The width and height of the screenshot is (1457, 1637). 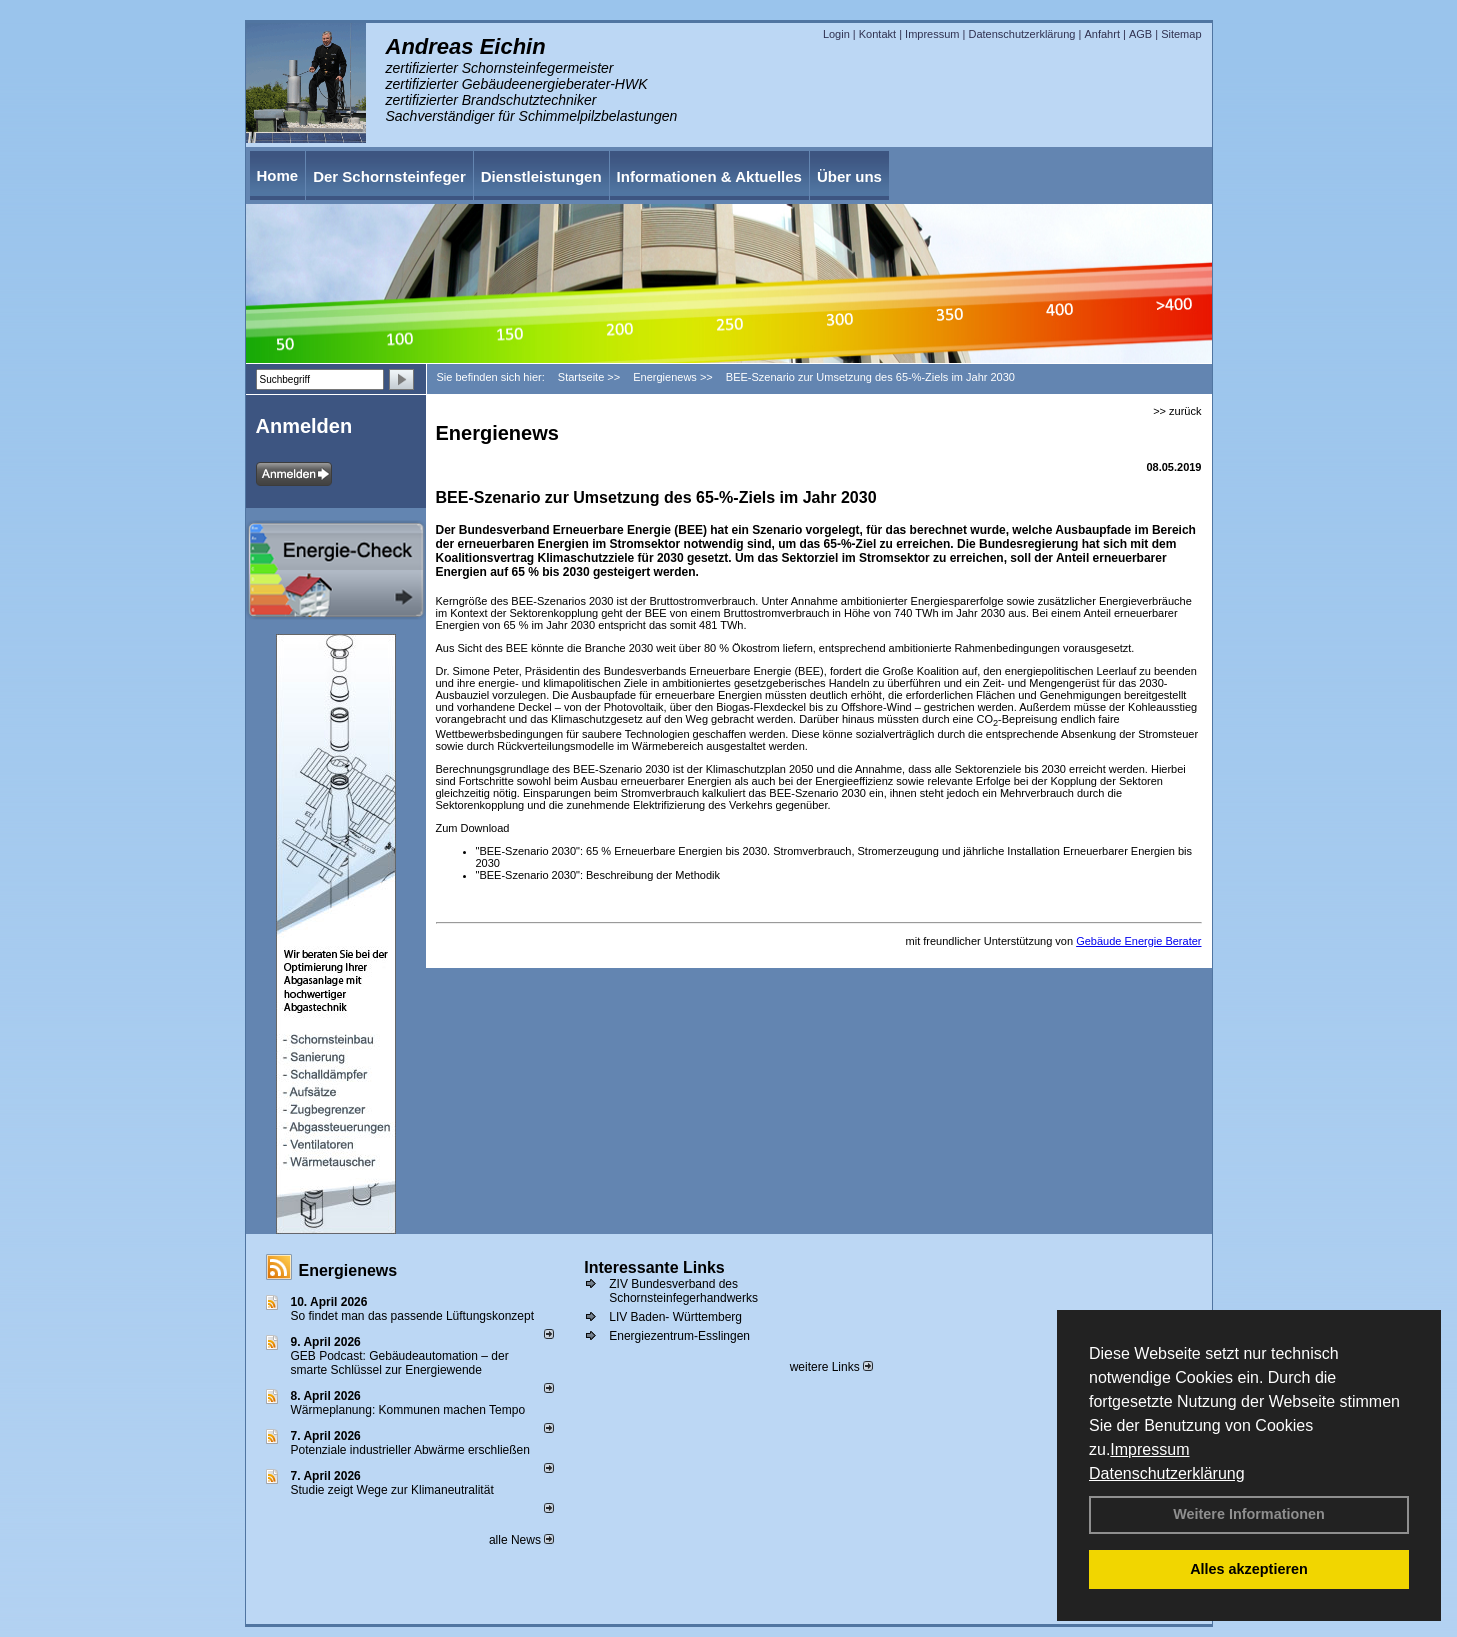 What do you see at coordinates (683, 1291) in the screenshot?
I see `ZIV Bundesverband des Schornsteinfegerhandwerks` at bounding box center [683, 1291].